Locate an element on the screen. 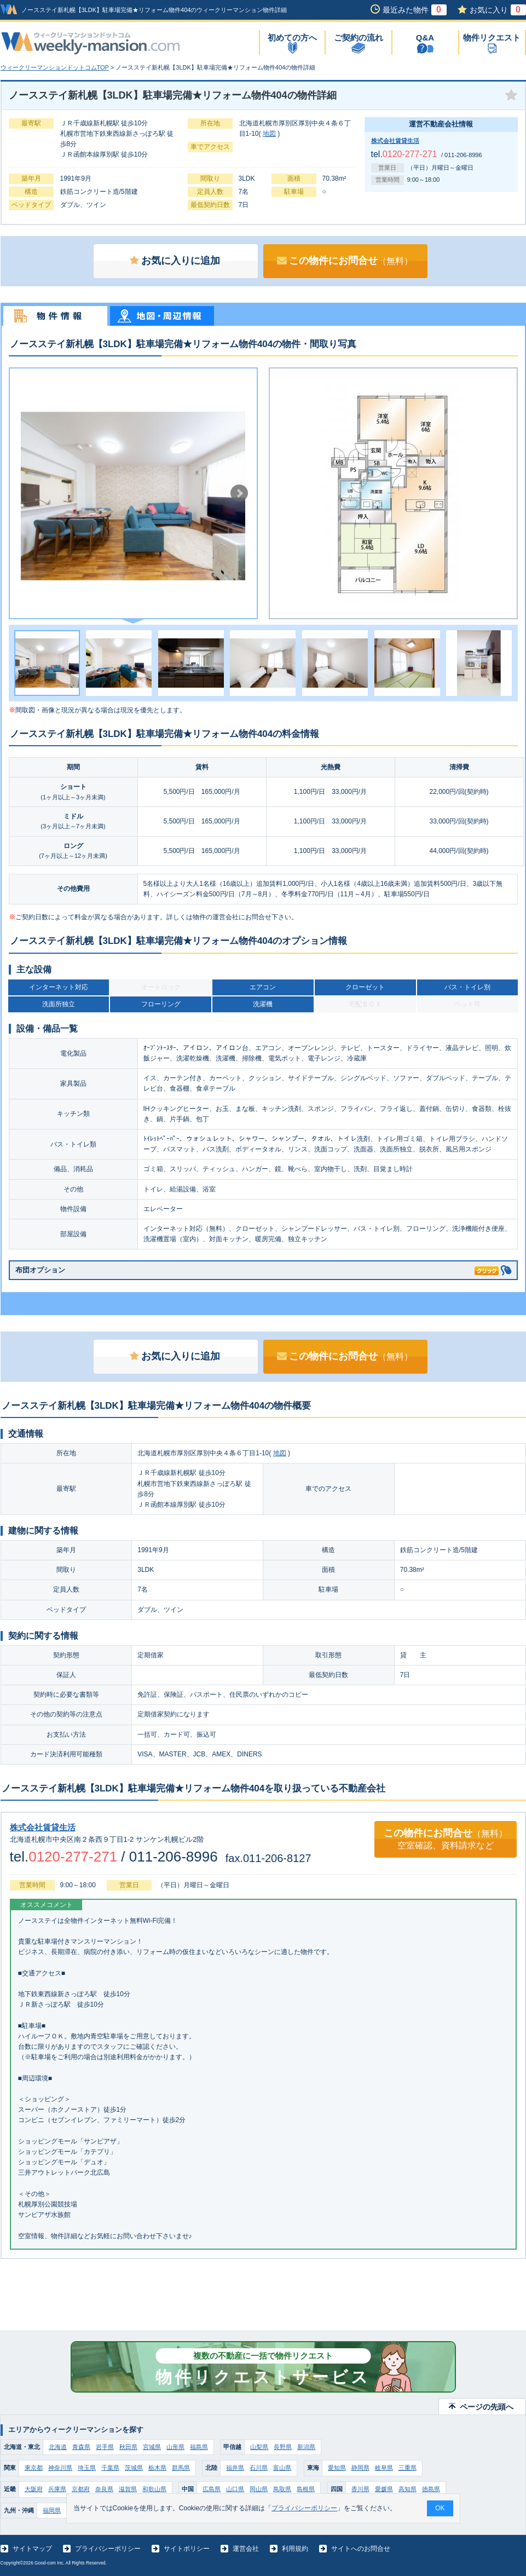  ページの先頭へ is located at coordinates (486, 2406).